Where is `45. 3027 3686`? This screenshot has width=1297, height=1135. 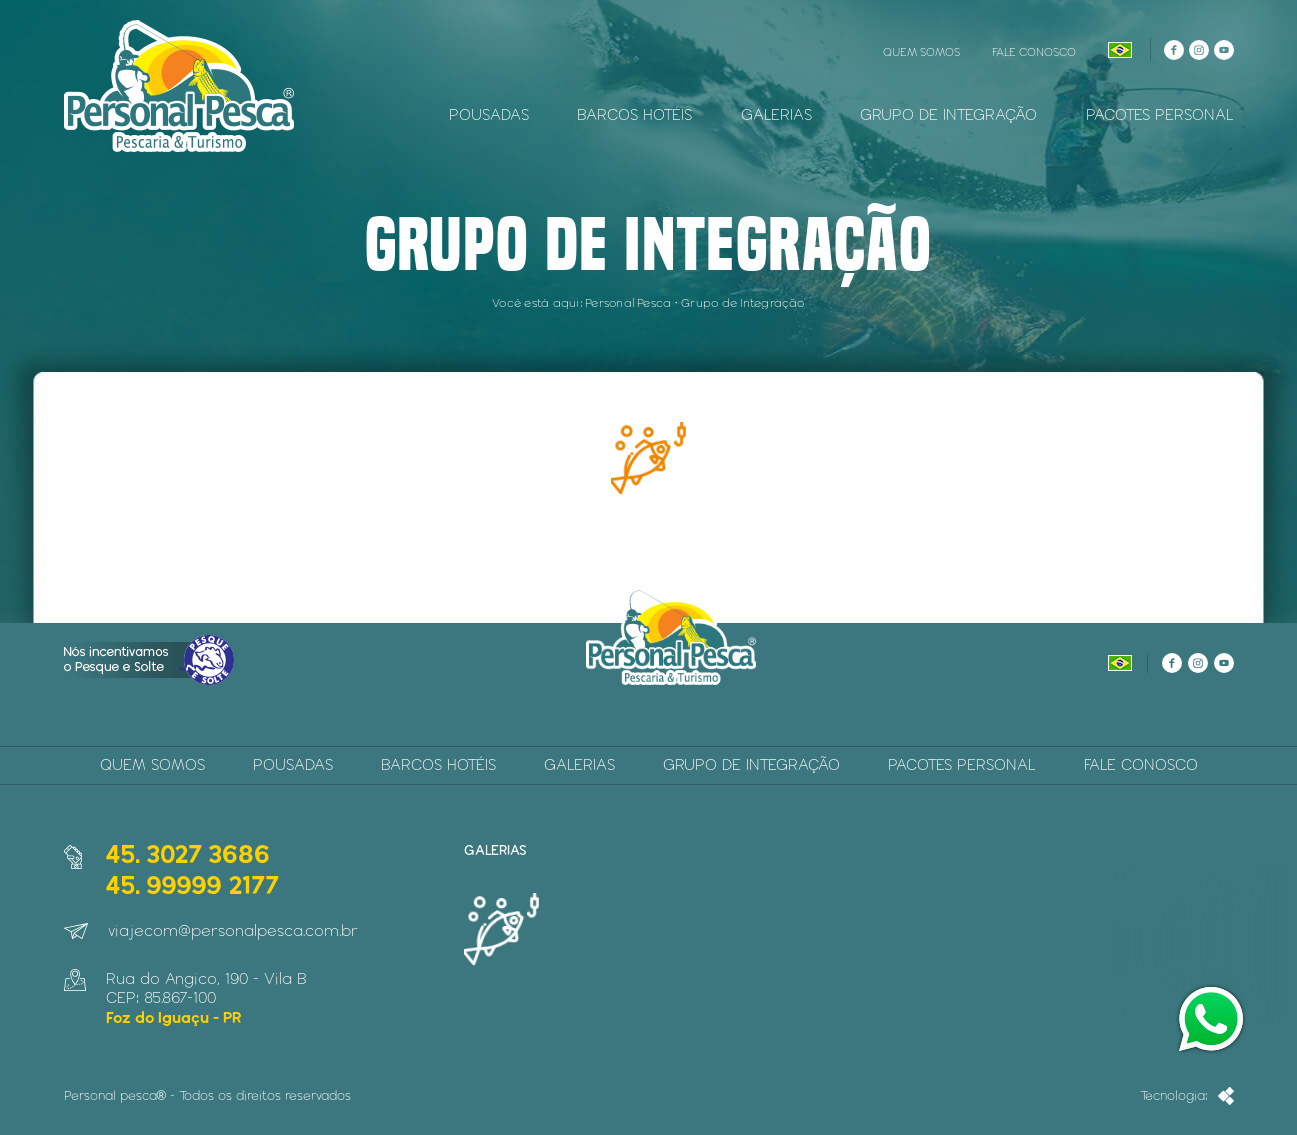 45. 3027 3686 is located at coordinates (187, 853).